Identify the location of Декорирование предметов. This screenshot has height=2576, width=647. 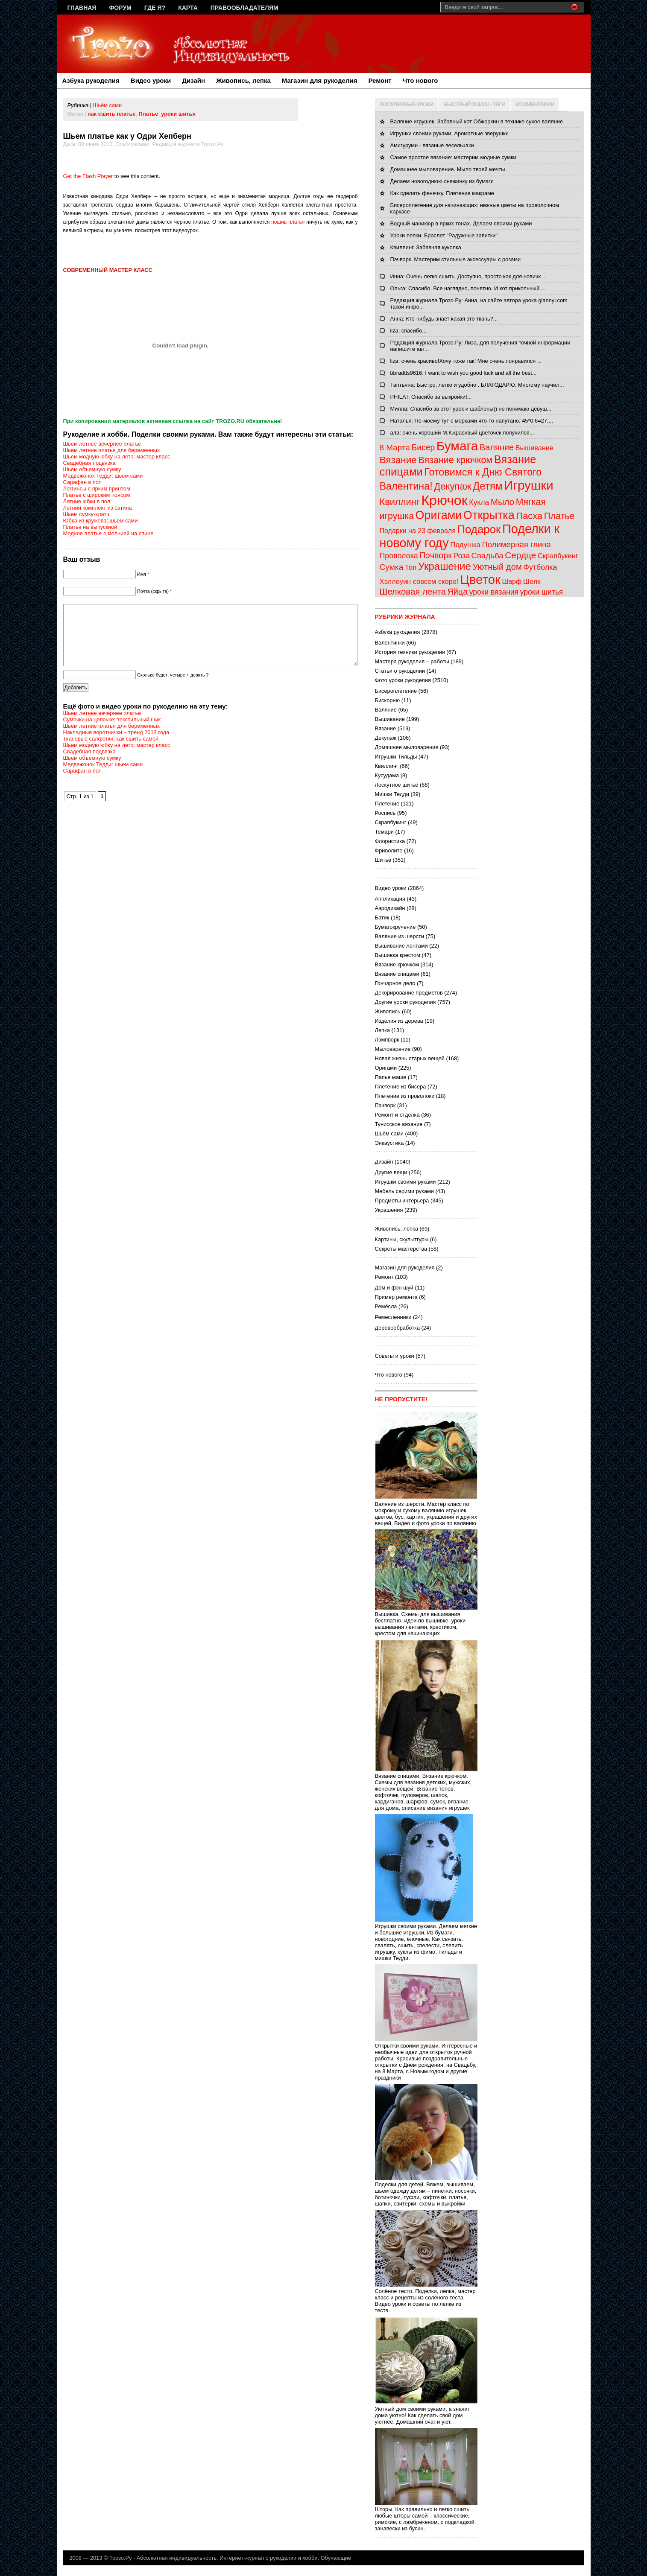
(409, 992).